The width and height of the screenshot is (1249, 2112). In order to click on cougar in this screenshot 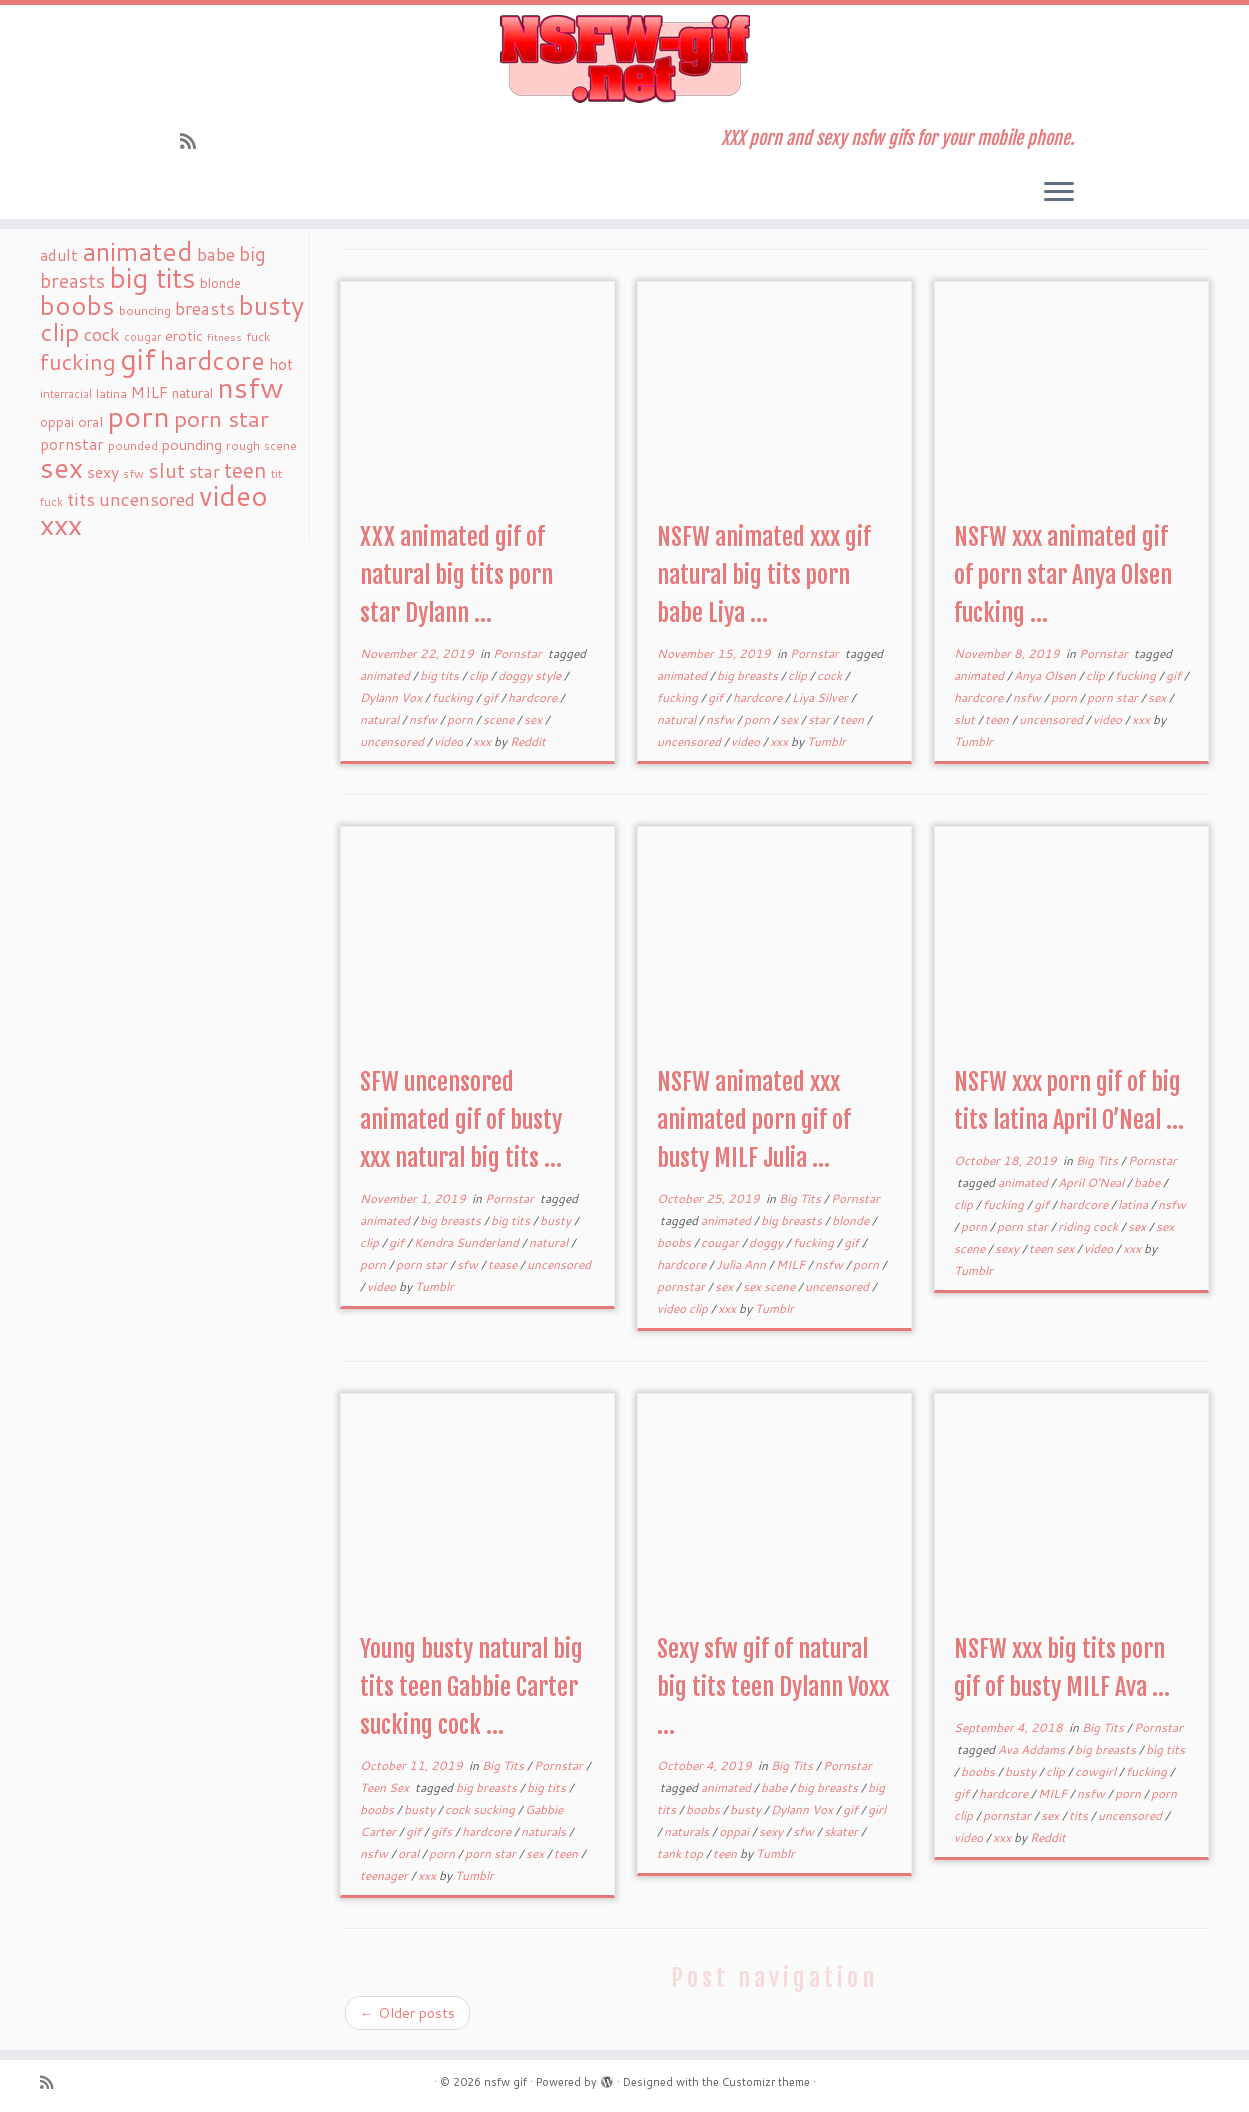, I will do `click(721, 1242)`.